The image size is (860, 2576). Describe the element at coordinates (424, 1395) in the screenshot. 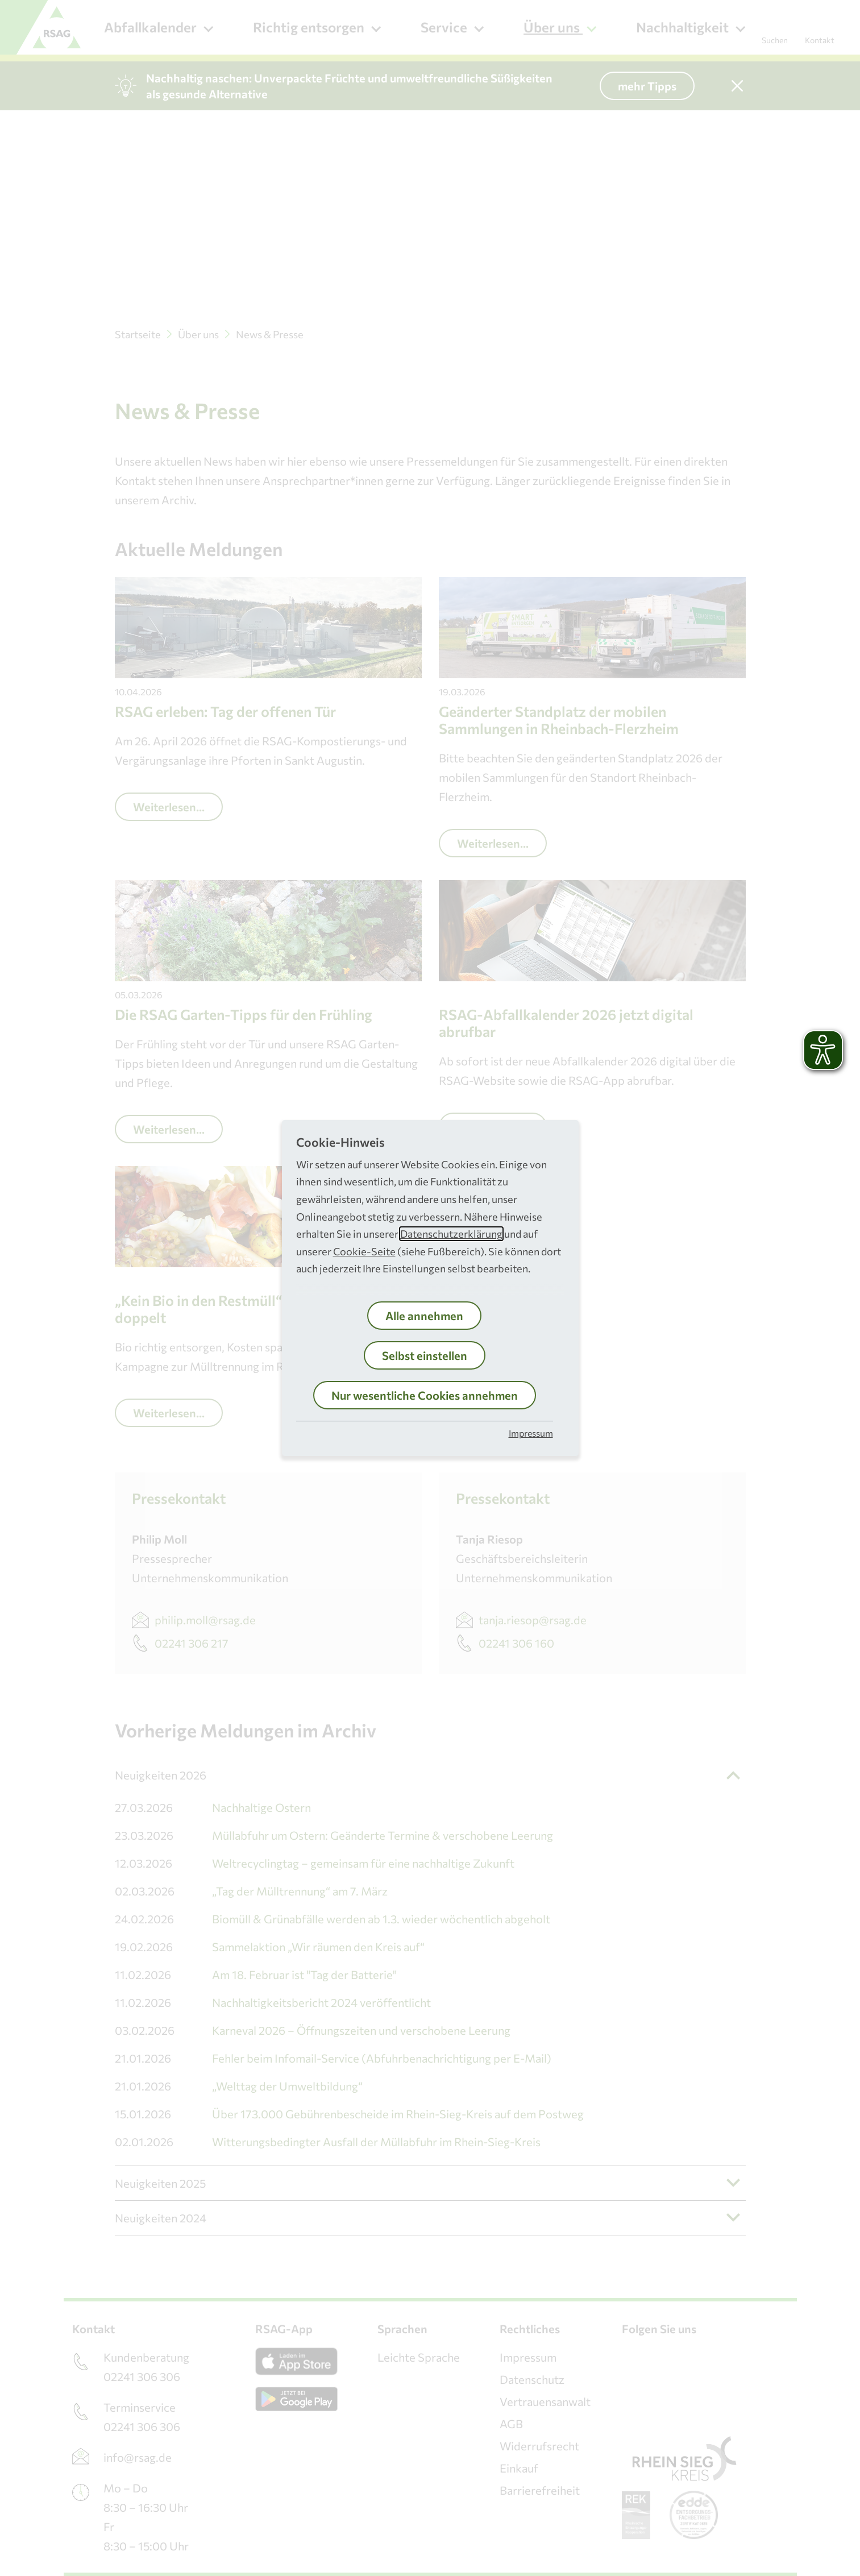

I see `Nur wesentliche Cookies annehmen` at that location.